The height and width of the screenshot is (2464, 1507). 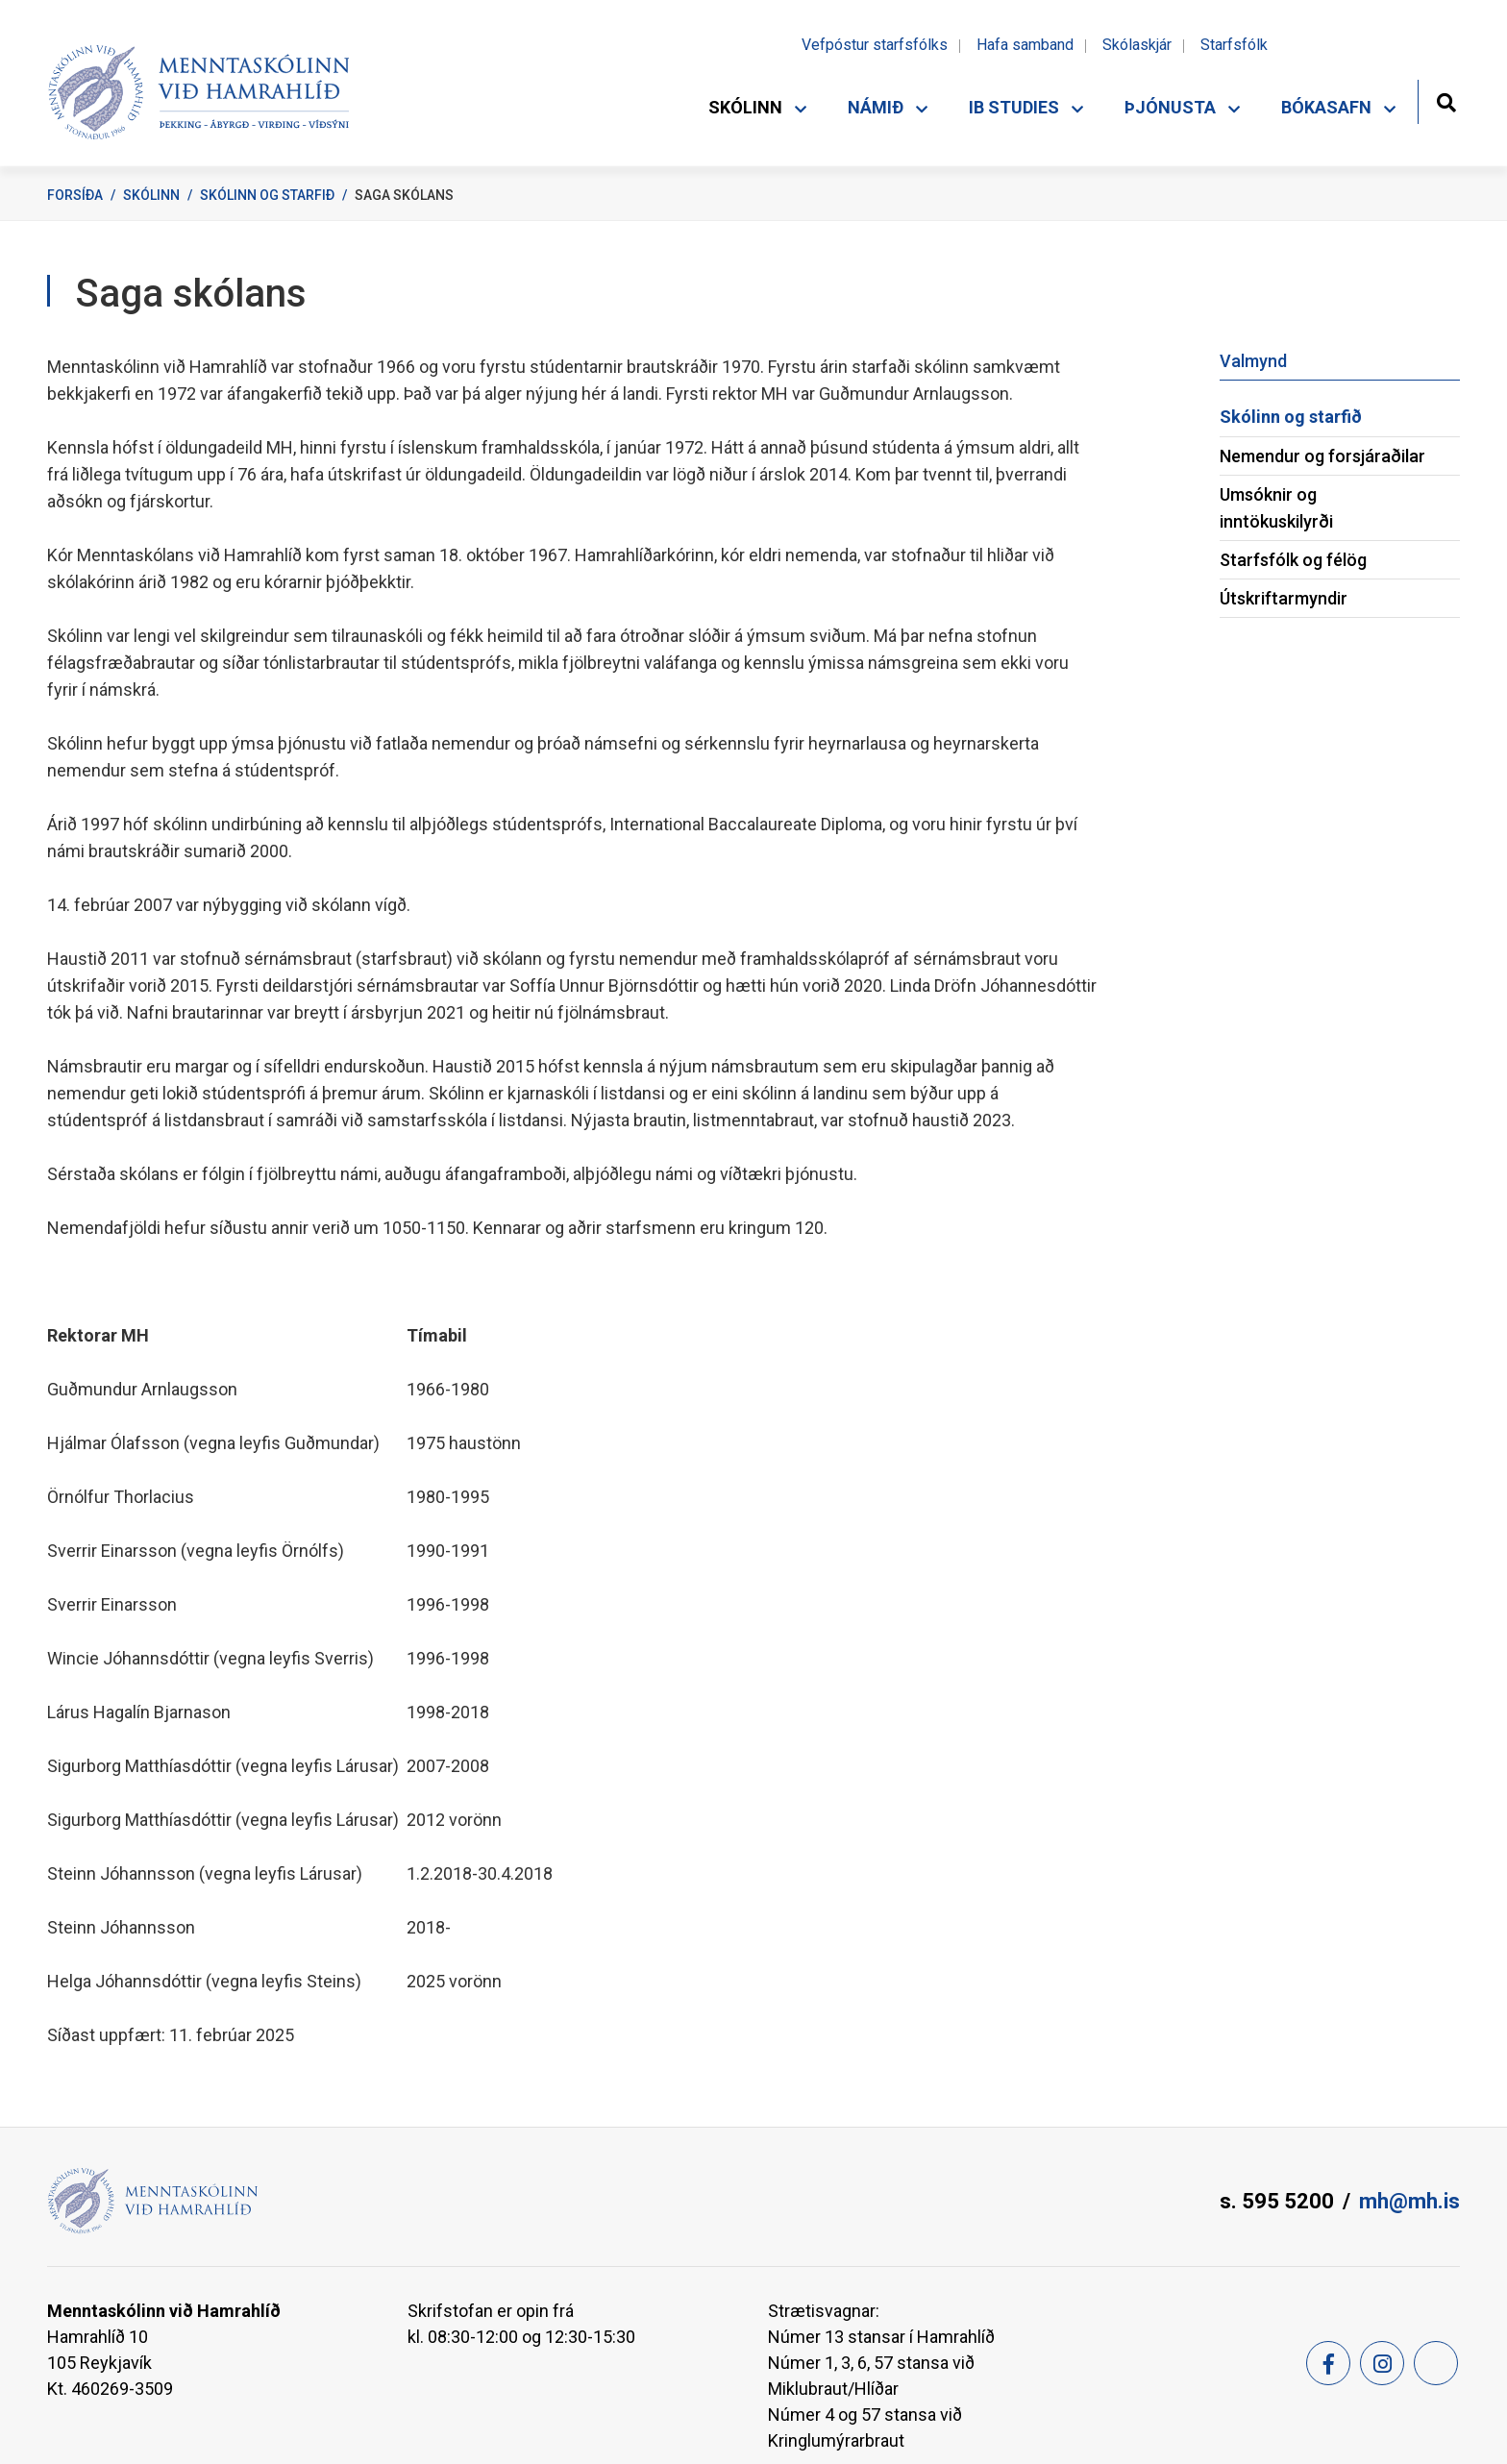 I want to click on Skólinn, so click(x=151, y=195).